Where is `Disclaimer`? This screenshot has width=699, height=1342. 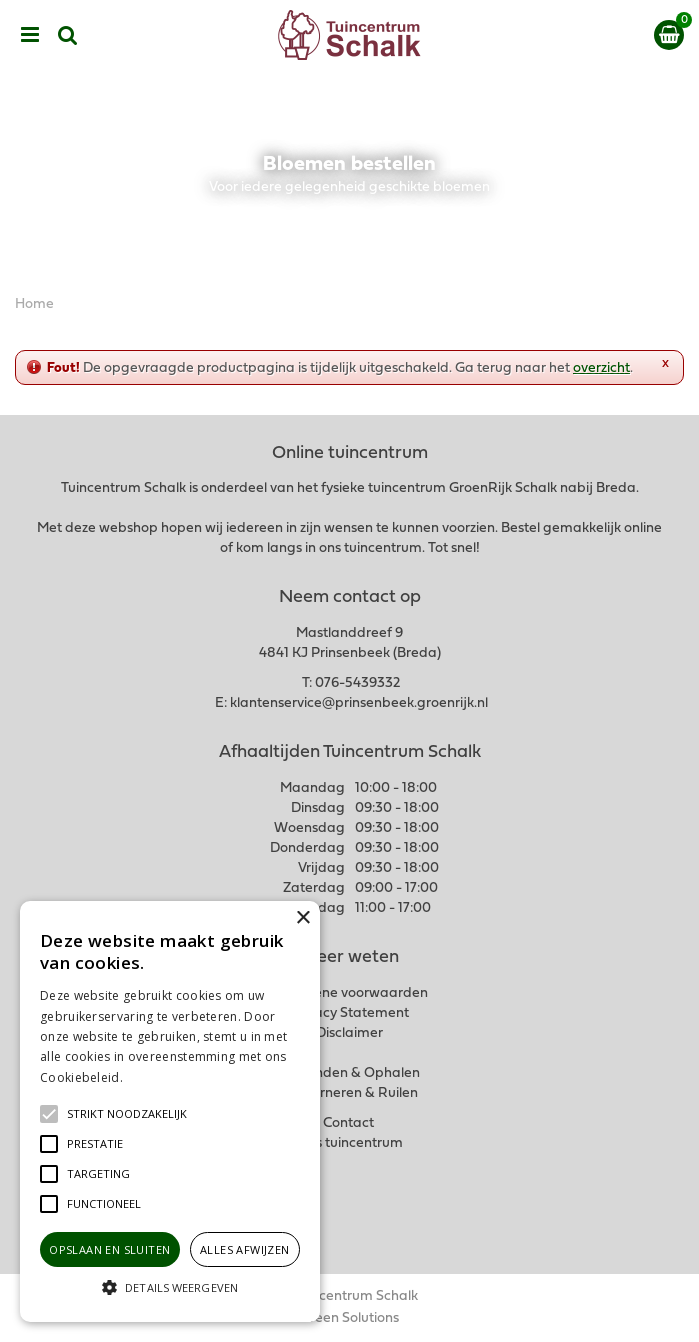
Disclaimer is located at coordinates (349, 1033).